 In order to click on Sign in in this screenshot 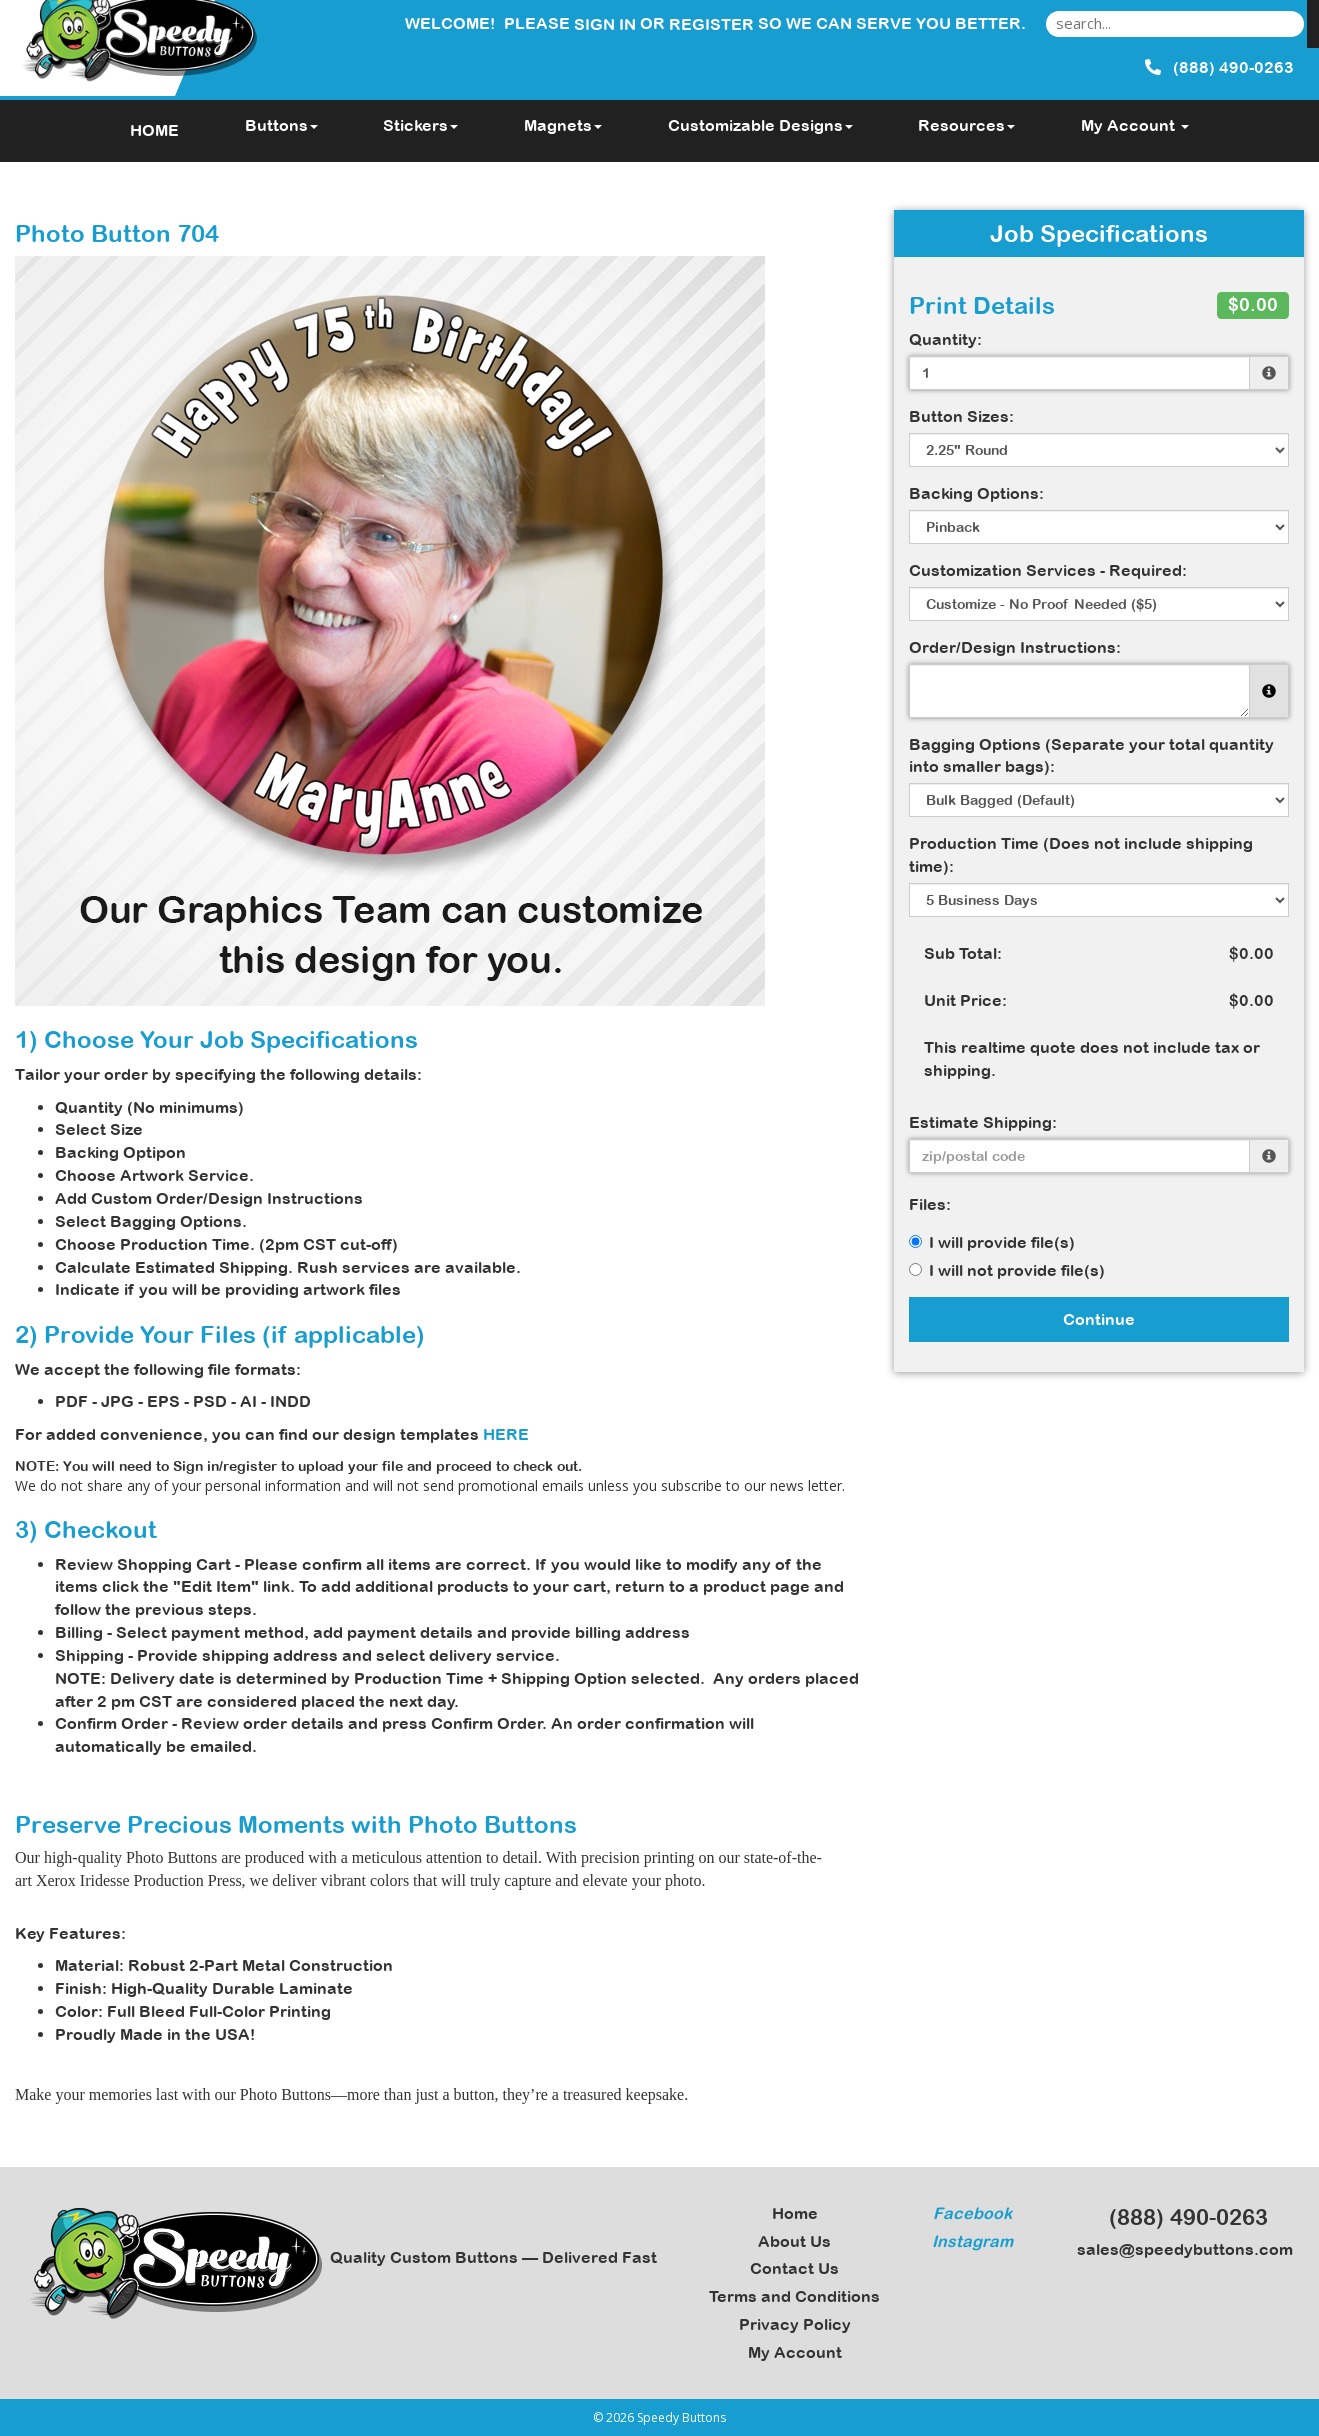, I will do `click(605, 24)`.